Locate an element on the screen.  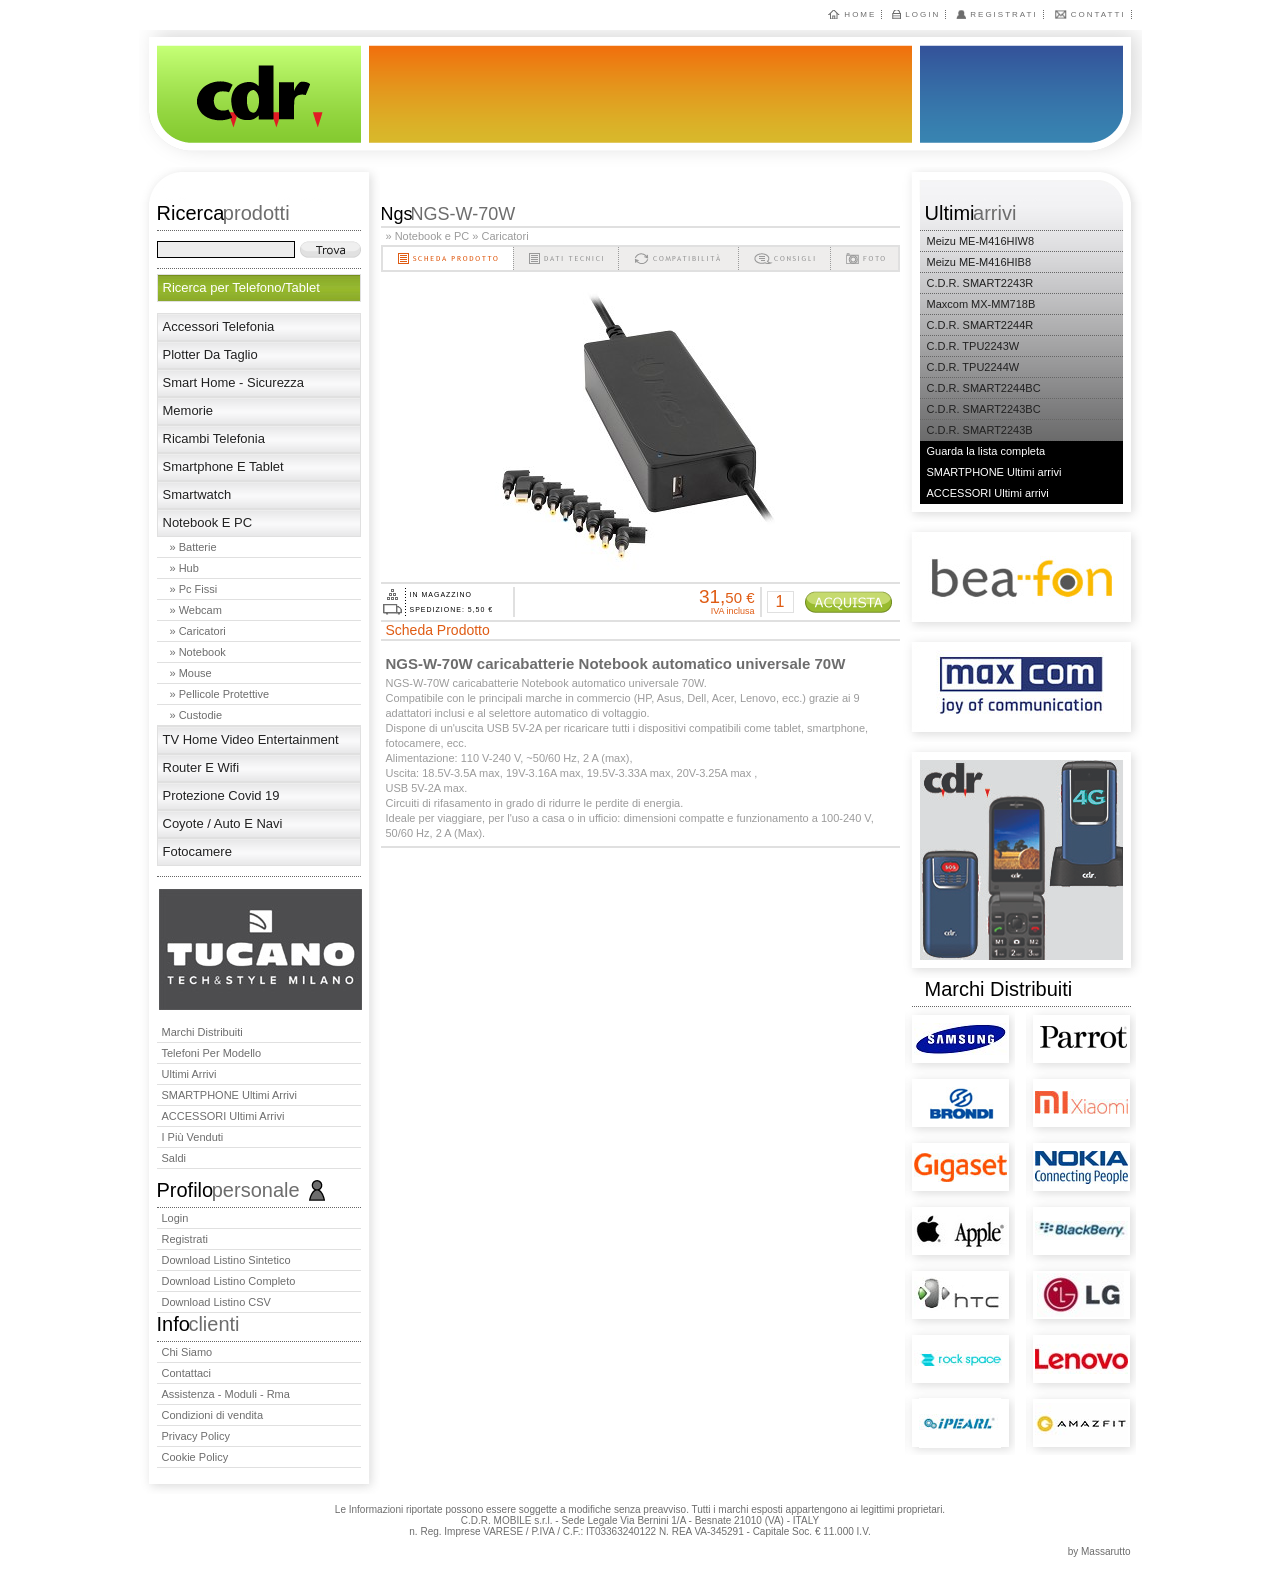
Contatti is located at coordinates (1098, 14).